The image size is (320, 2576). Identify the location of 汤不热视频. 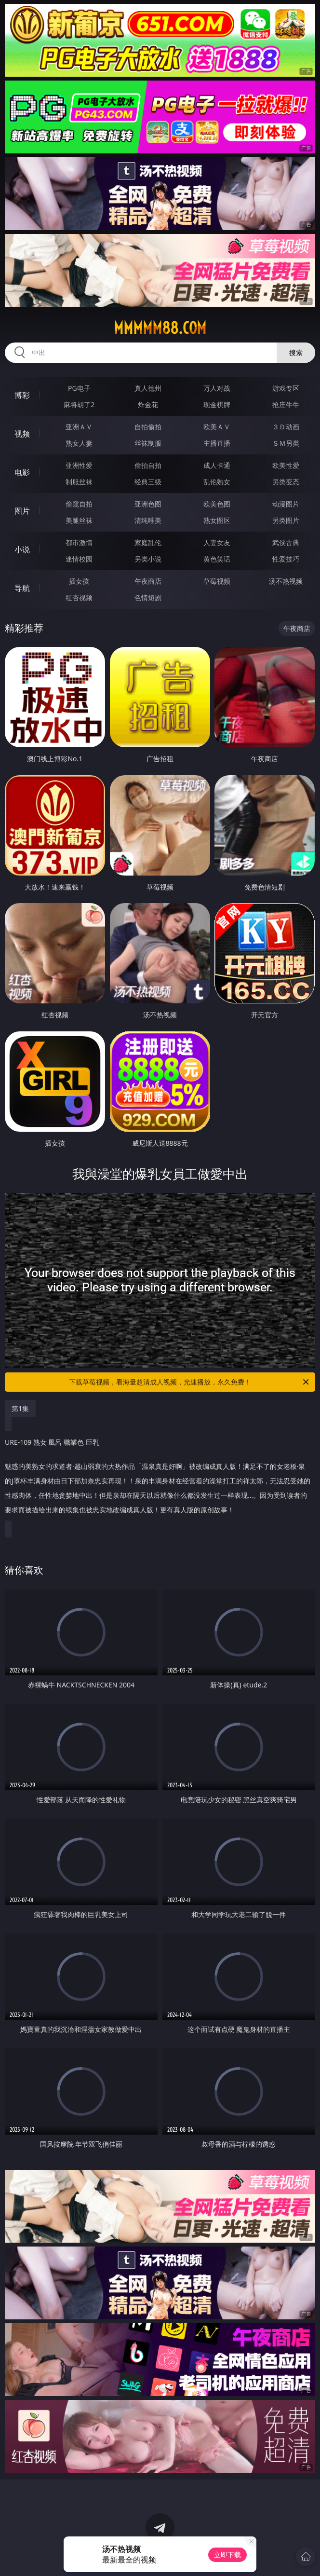
(286, 581).